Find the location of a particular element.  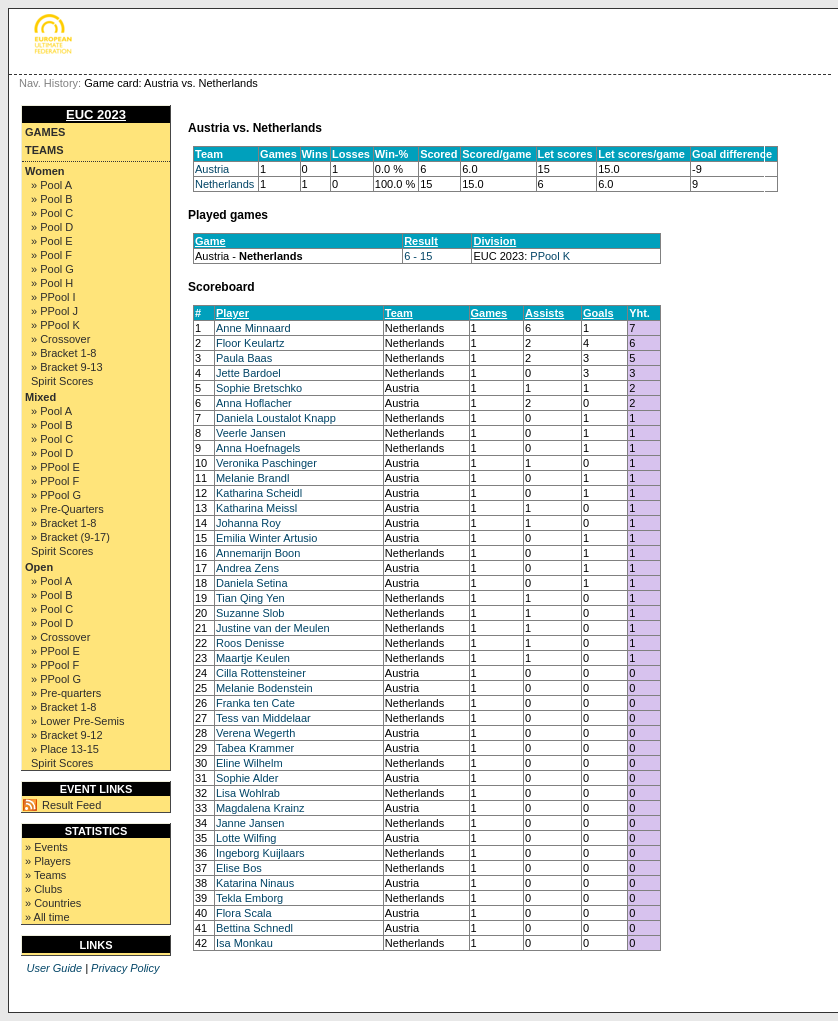

Eline Wilhelm is located at coordinates (249, 763).